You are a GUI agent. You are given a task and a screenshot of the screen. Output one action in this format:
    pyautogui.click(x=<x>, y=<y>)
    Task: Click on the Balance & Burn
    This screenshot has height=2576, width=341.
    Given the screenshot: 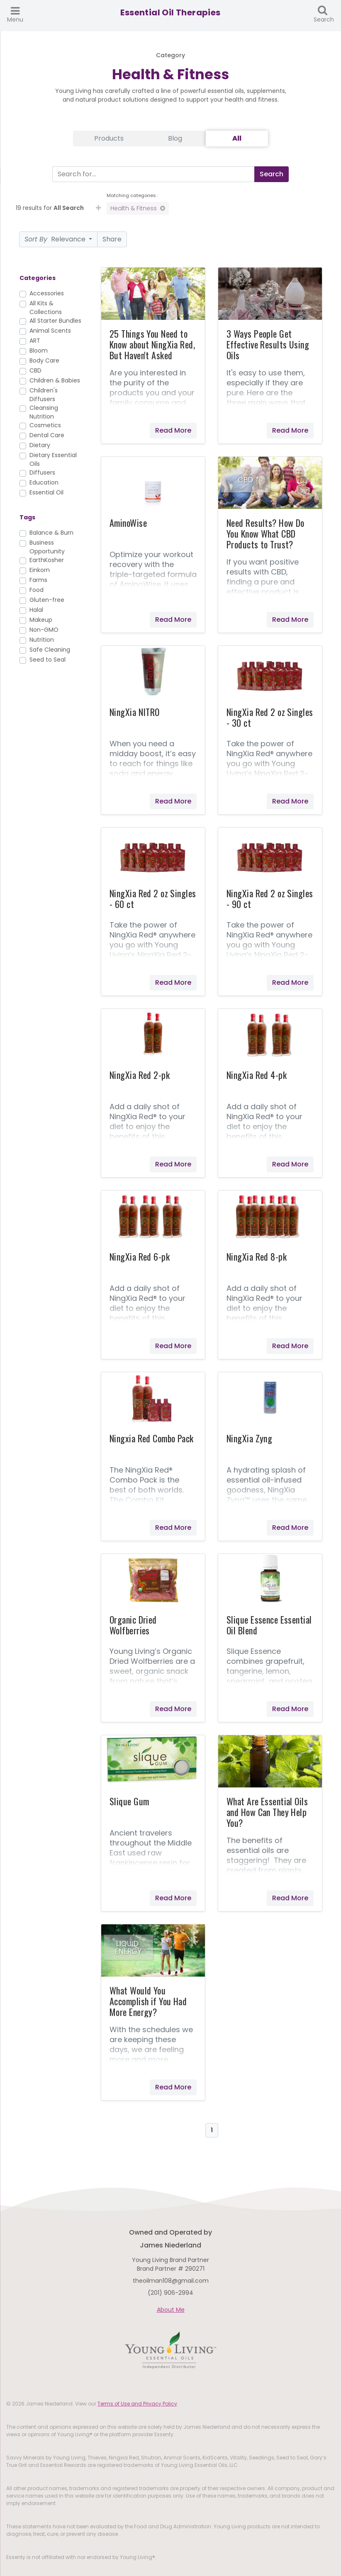 What is the action you would take?
    pyautogui.click(x=51, y=532)
    